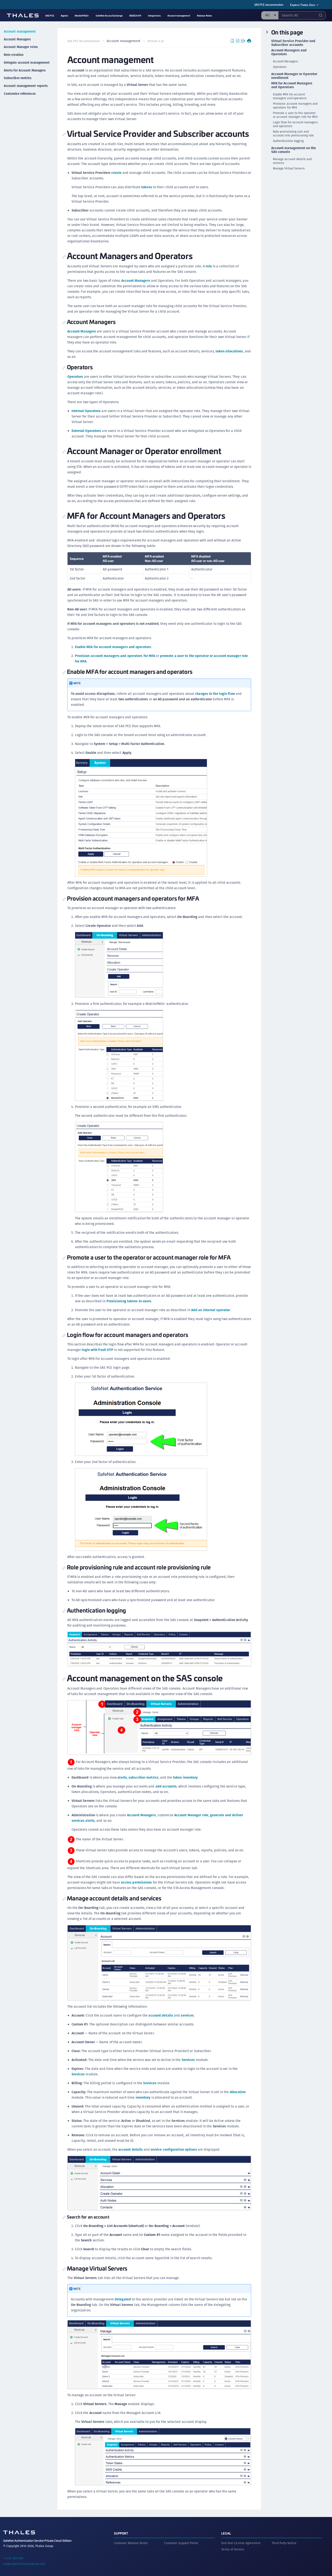 This screenshot has width=332, height=2576. What do you see at coordinates (123, 2296) in the screenshot?
I see `delegated` at bounding box center [123, 2296].